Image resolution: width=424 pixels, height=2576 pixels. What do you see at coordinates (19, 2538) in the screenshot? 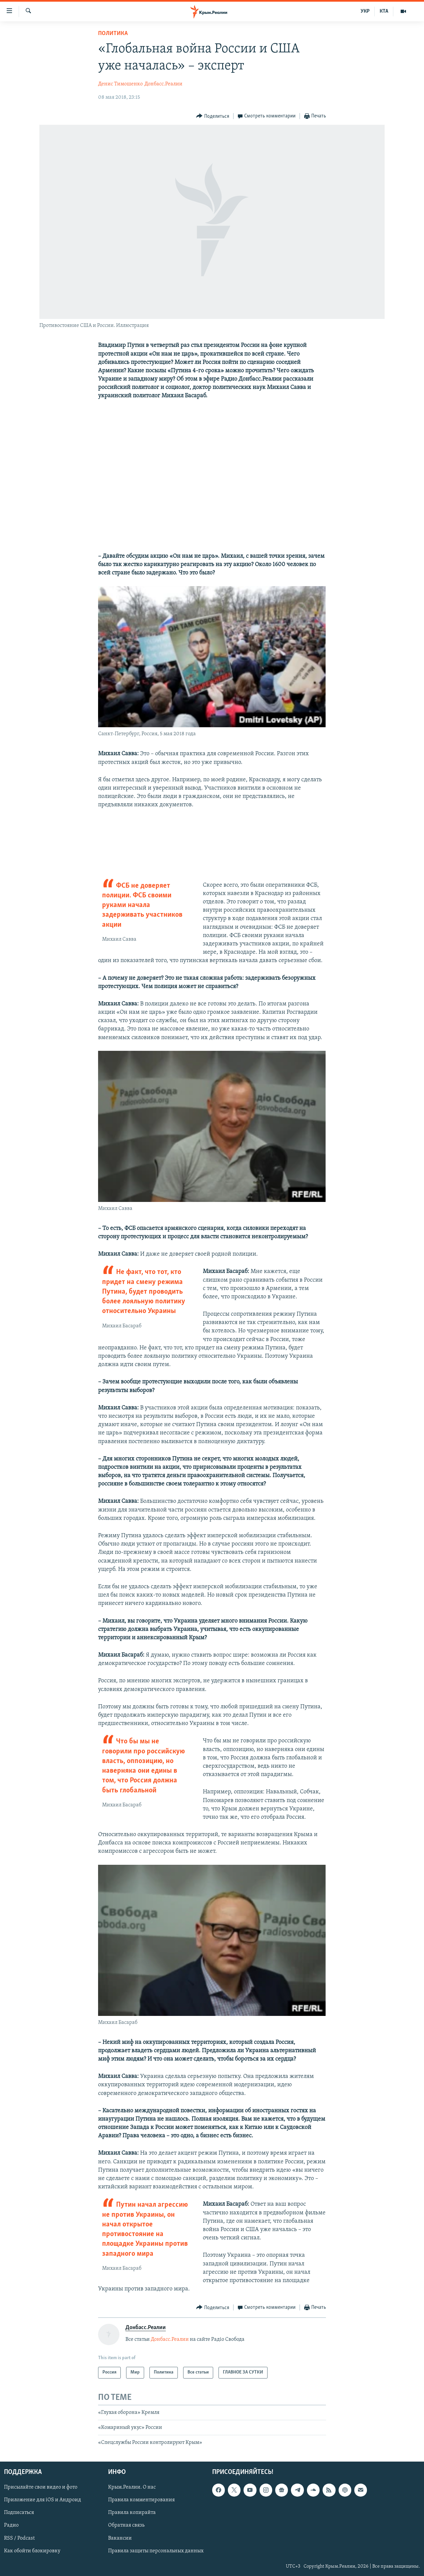
I see `RSS / Podcast` at bounding box center [19, 2538].